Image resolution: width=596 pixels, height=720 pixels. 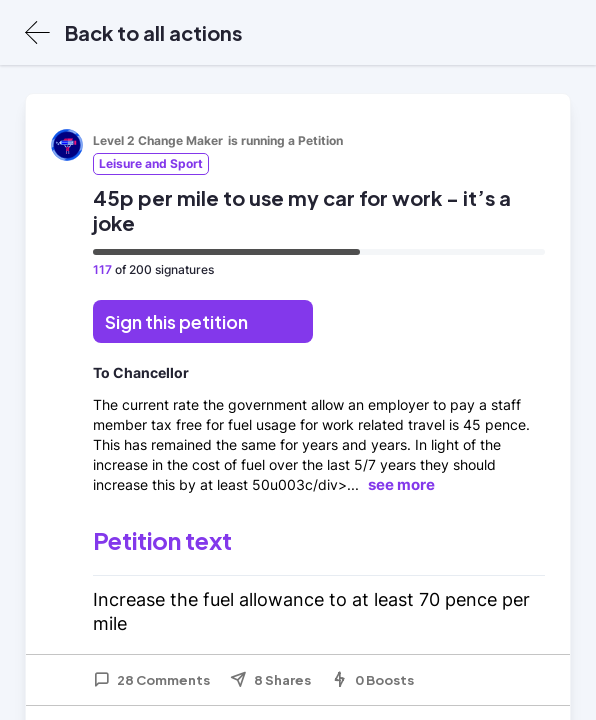 I want to click on Sign this petition, so click(x=176, y=321).